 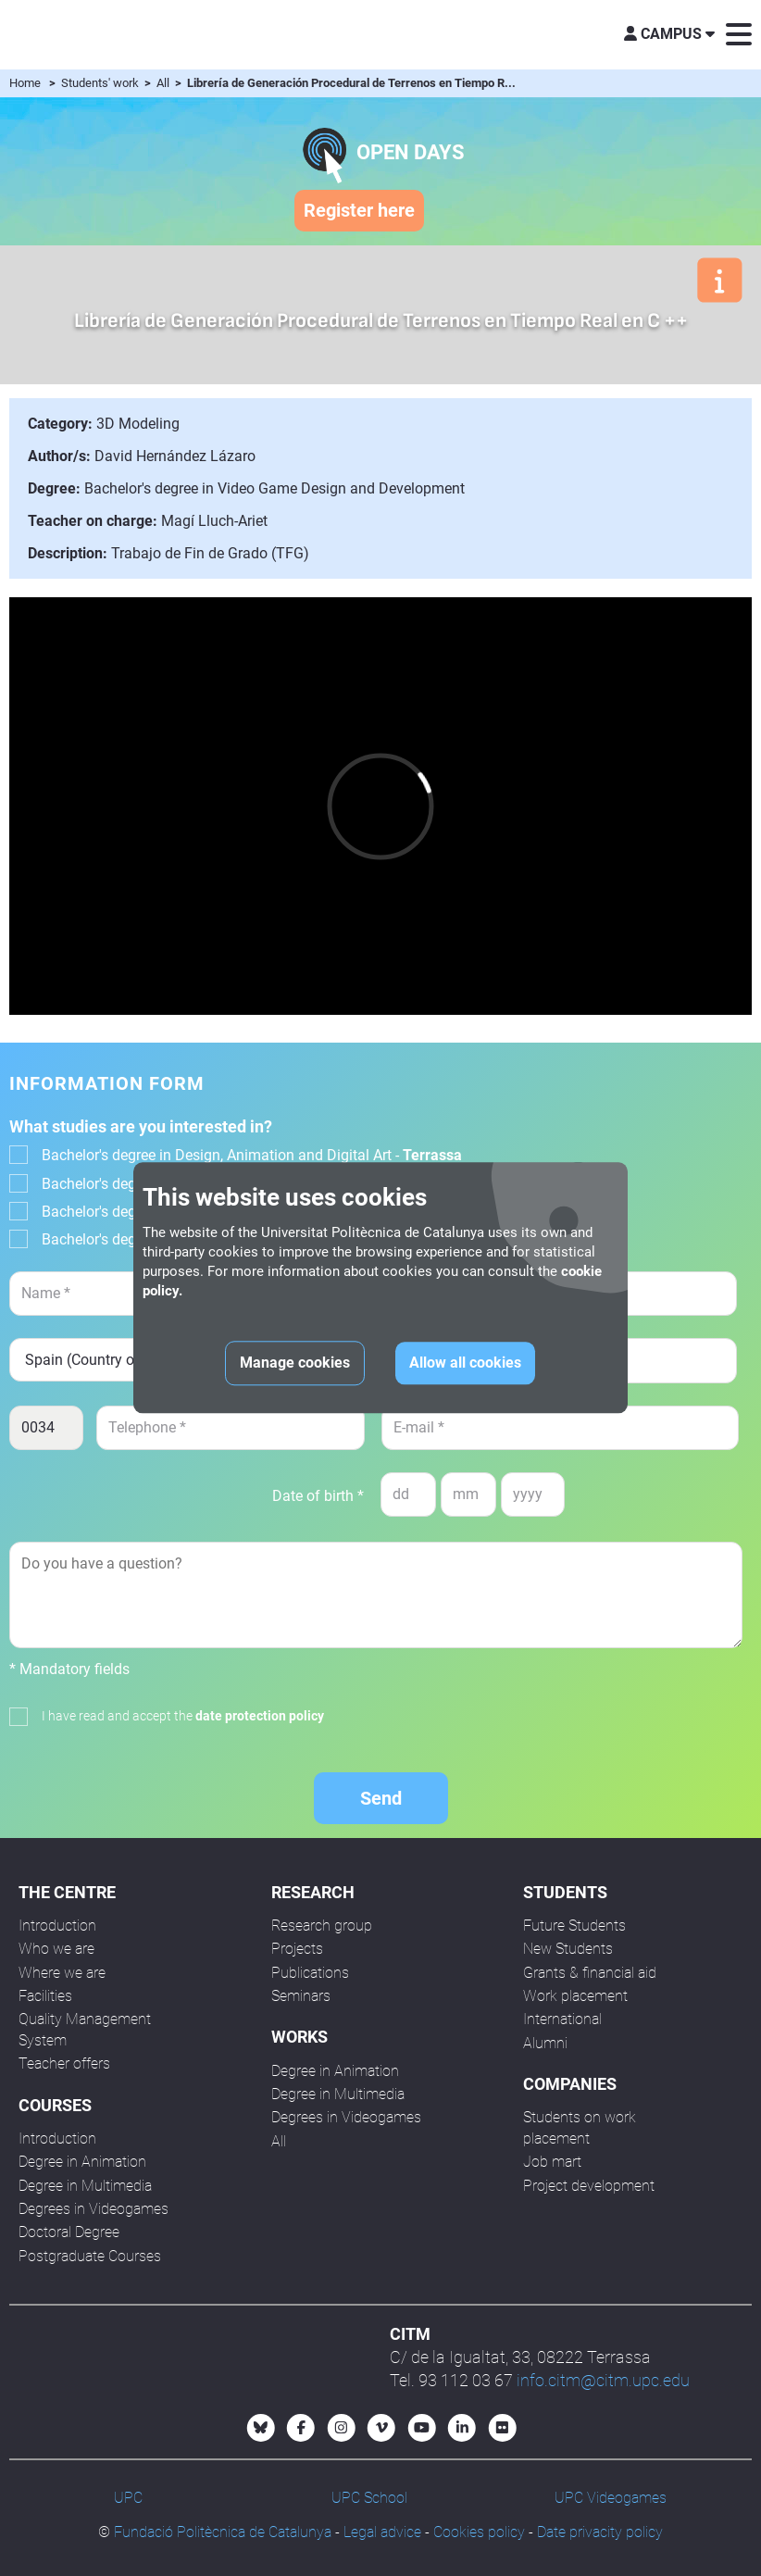 I want to click on New Students, so click(x=568, y=1948).